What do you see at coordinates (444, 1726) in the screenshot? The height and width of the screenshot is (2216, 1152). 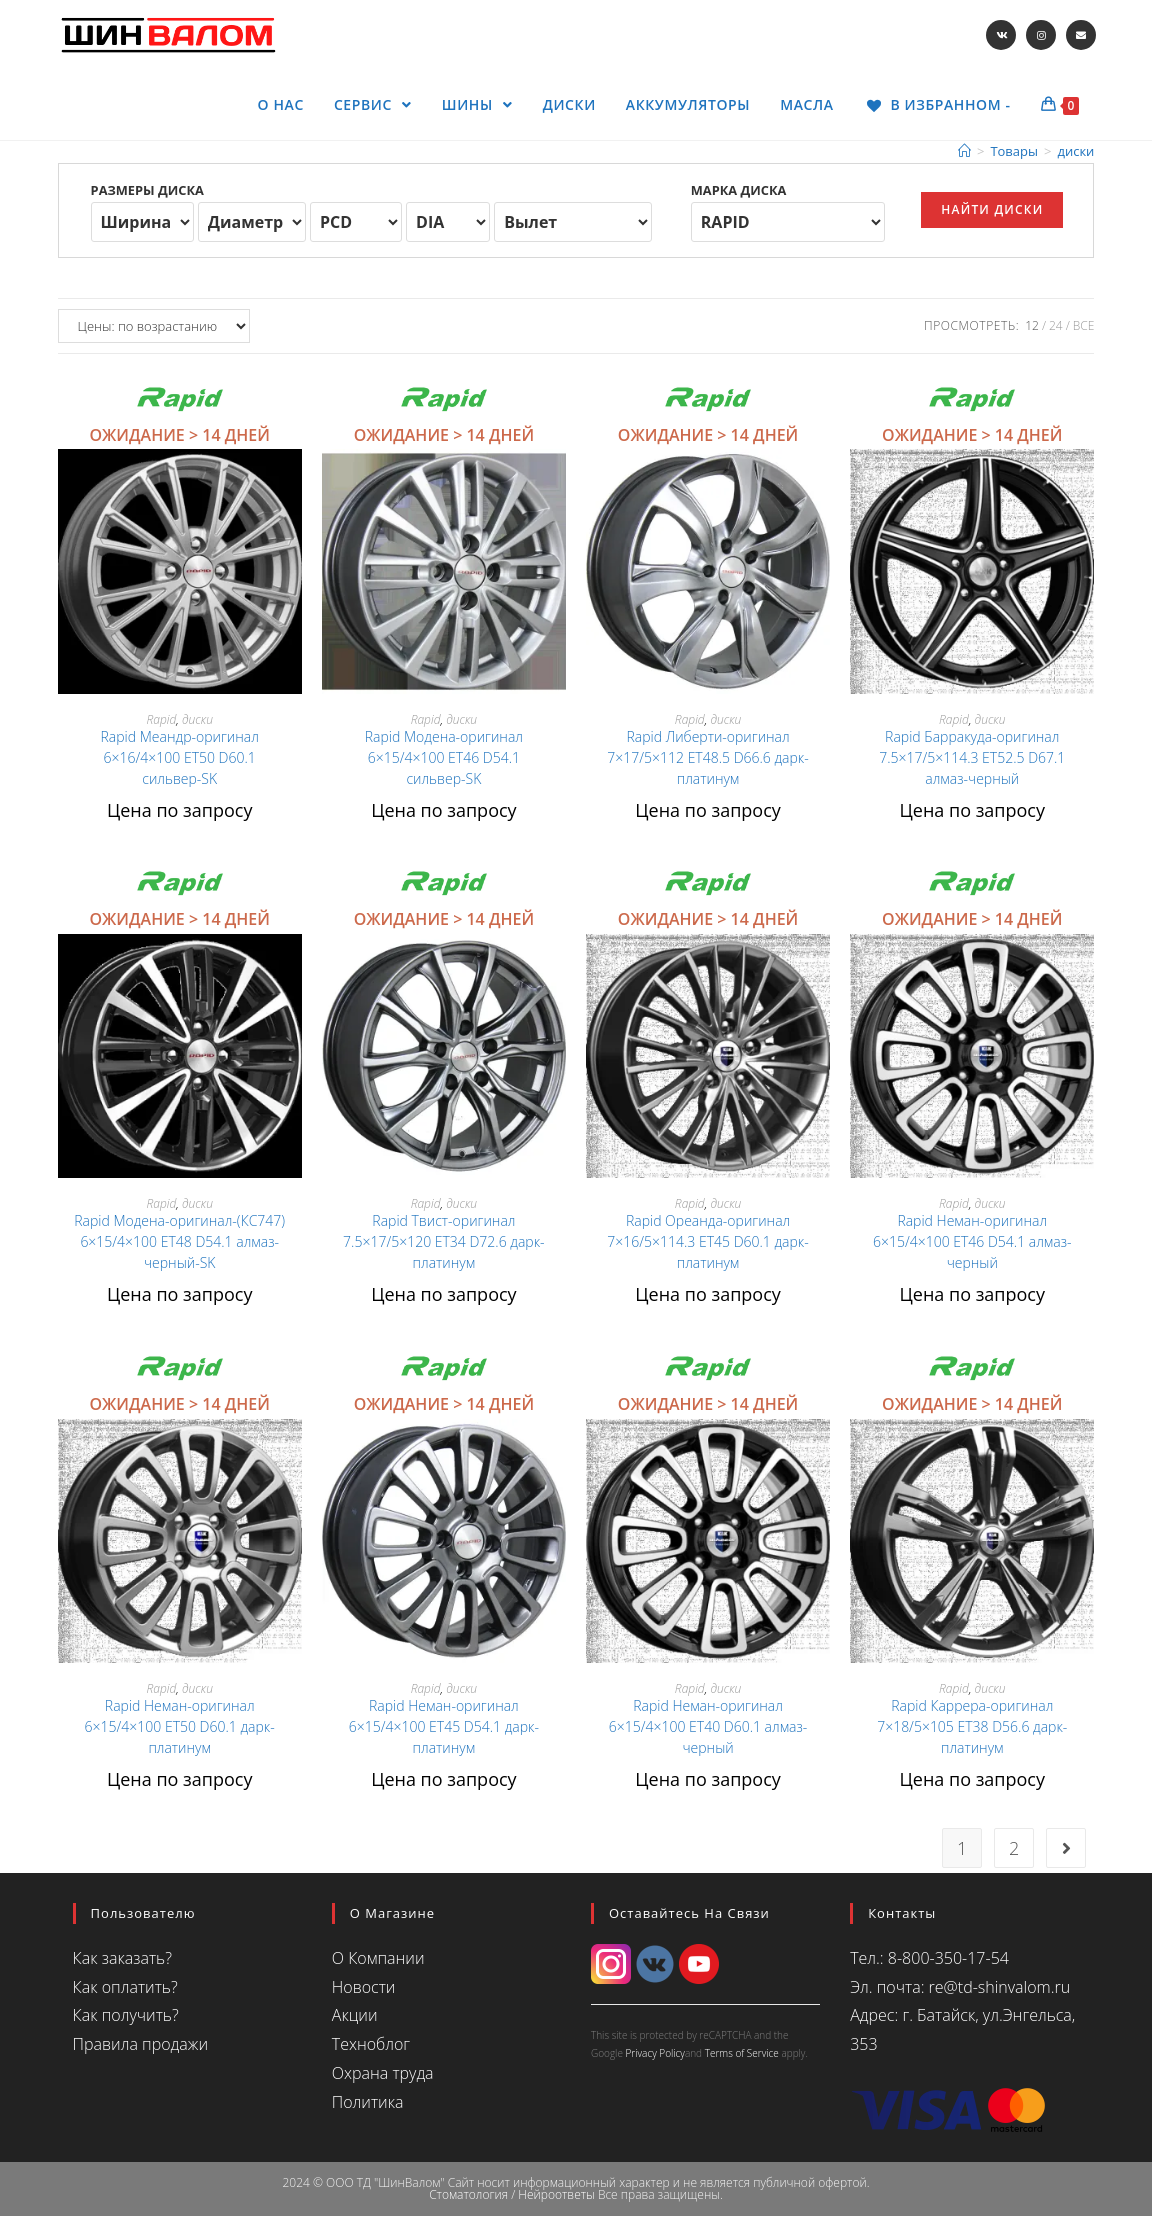 I see `Rapid Неман-оригинал 6×15/4×100 ET45 D54.1 дарк-платинум` at bounding box center [444, 1726].